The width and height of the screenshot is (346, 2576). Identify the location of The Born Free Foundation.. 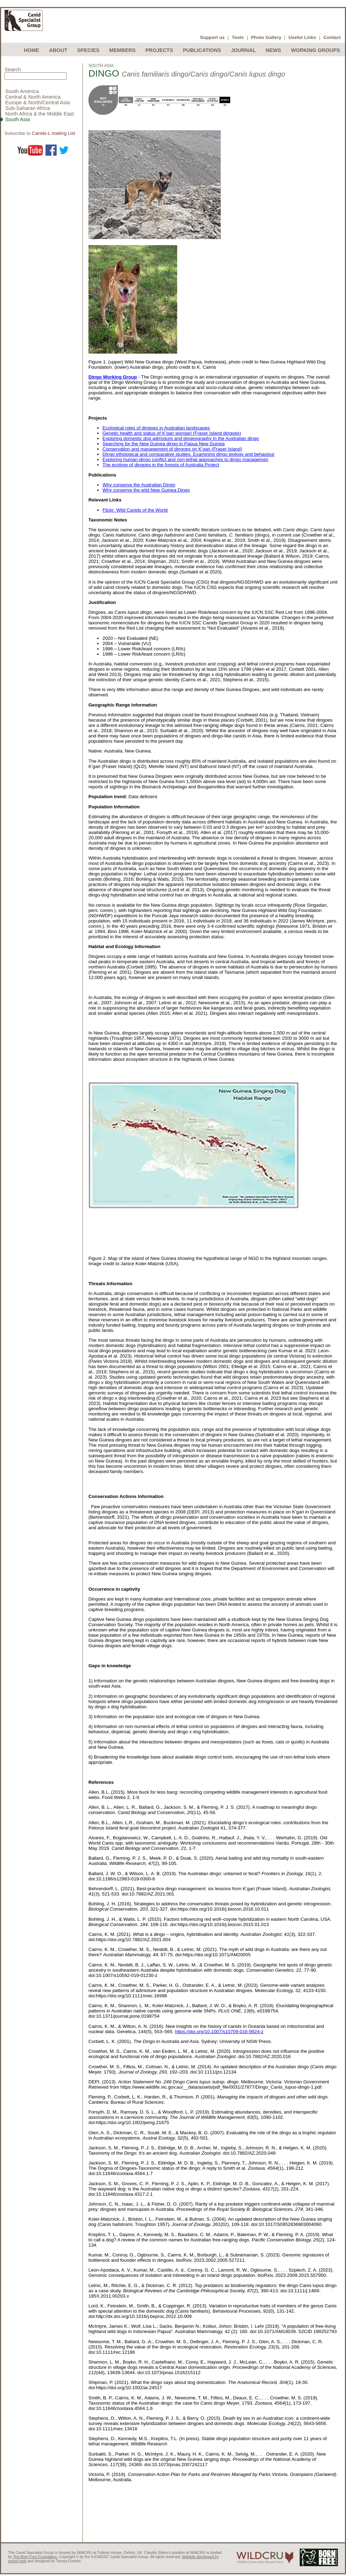
(35, 2557).